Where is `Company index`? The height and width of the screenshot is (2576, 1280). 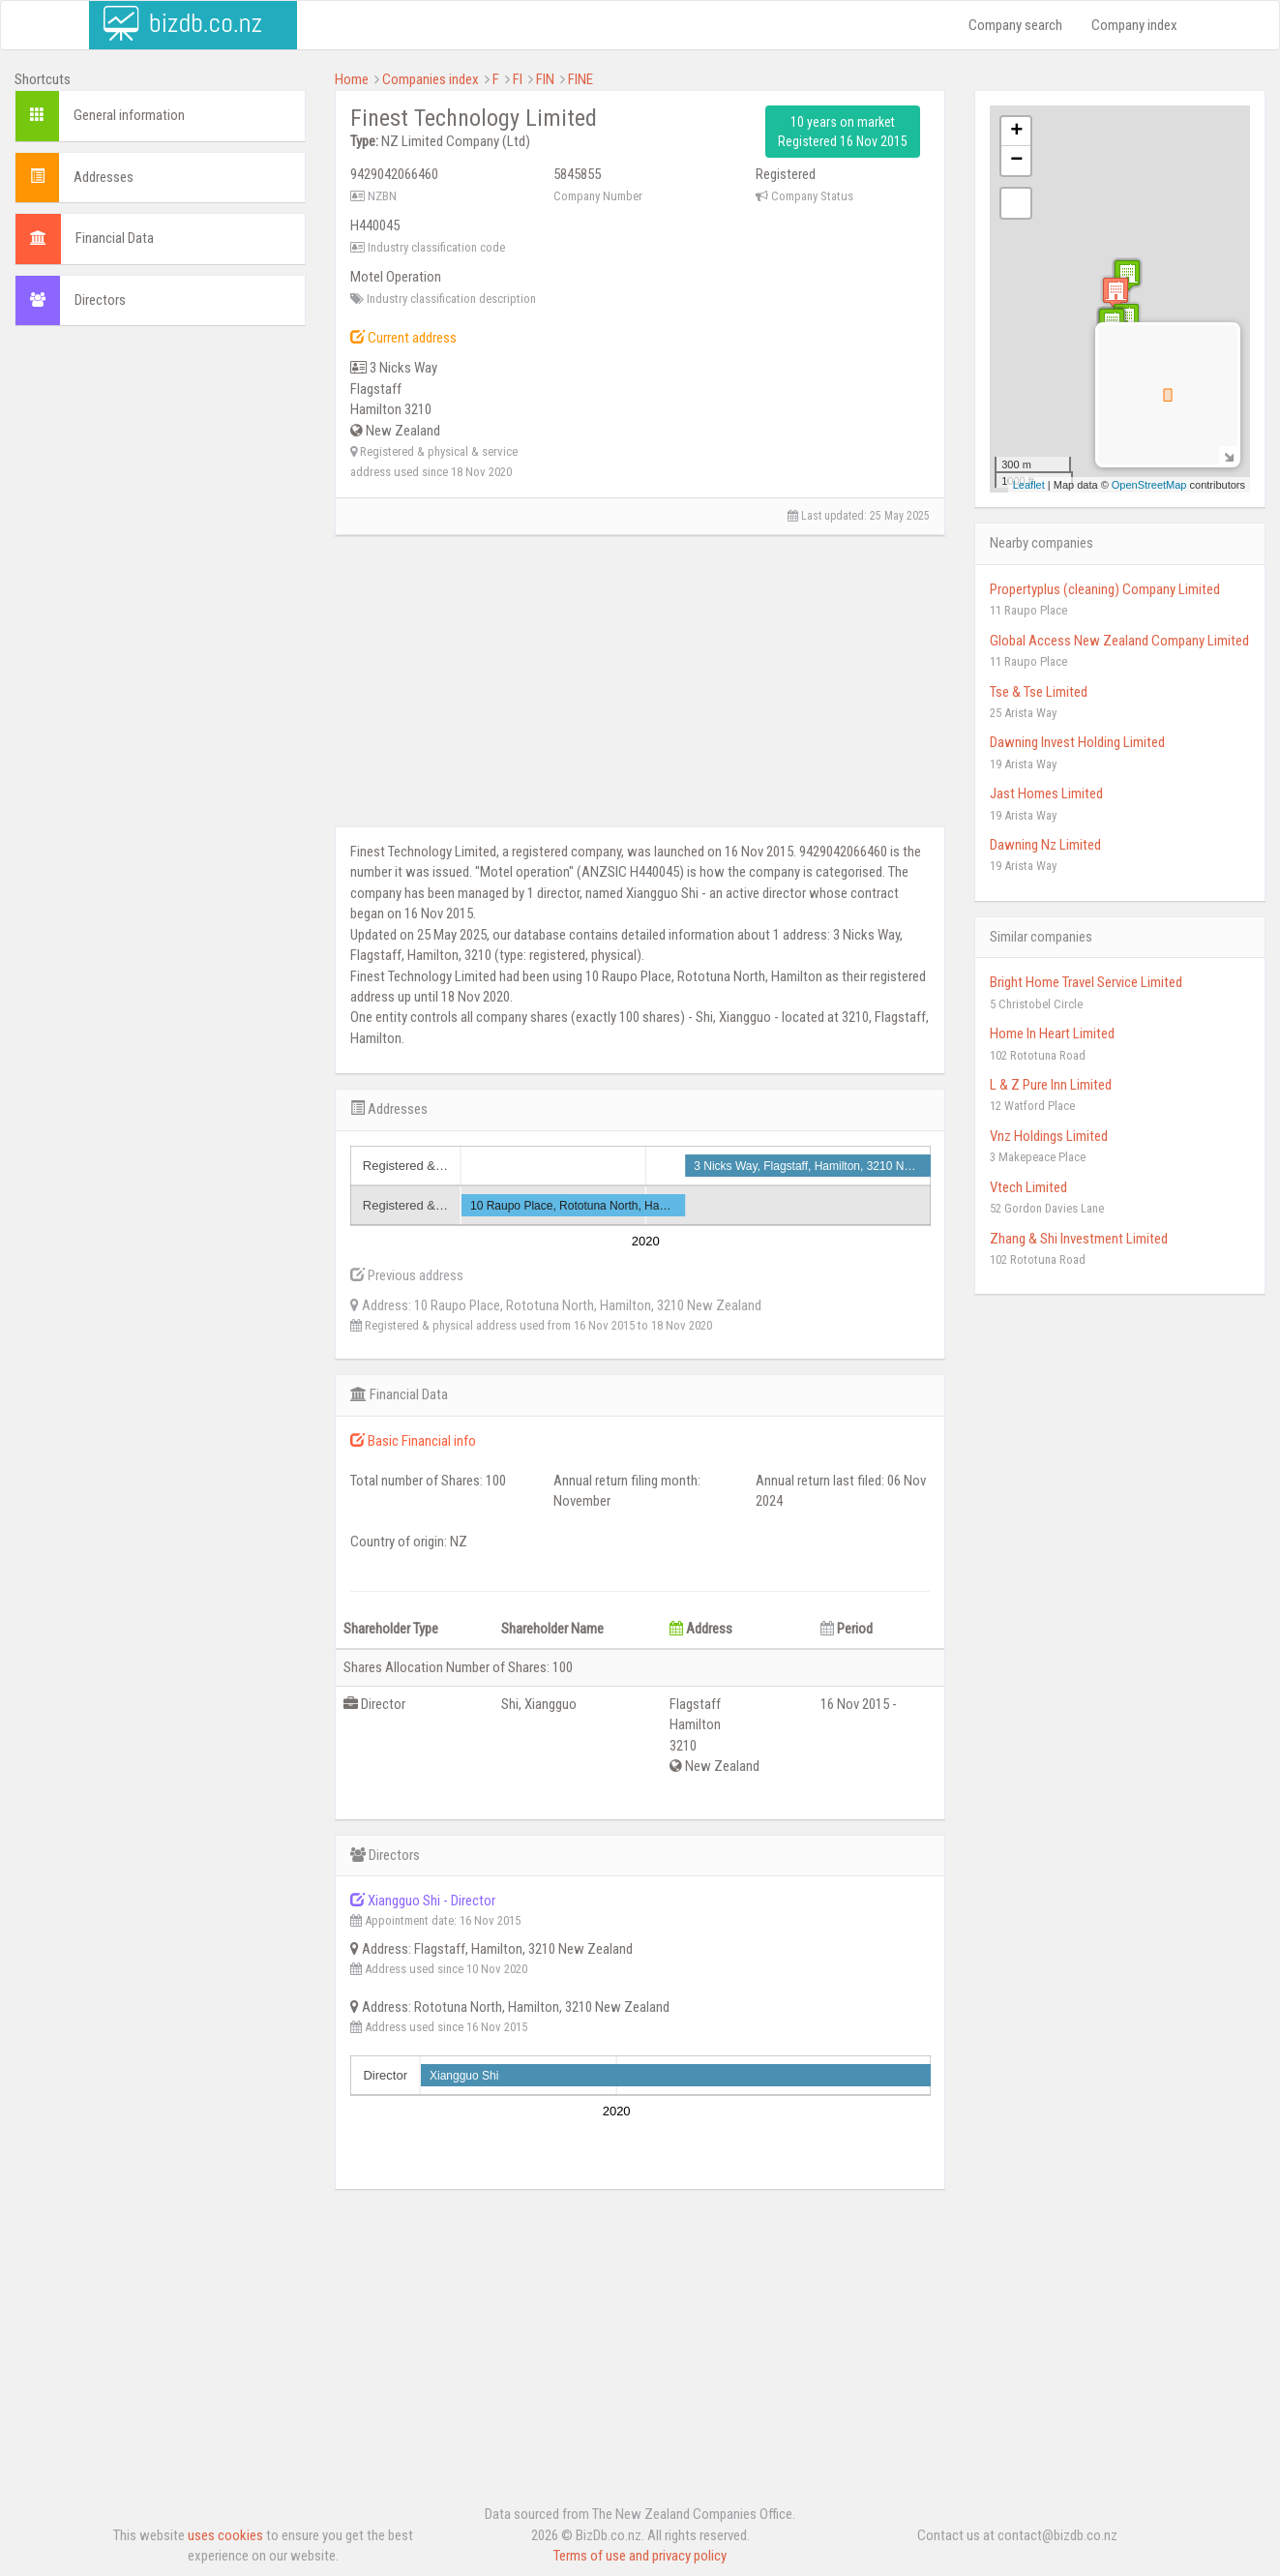
Company index is located at coordinates (1134, 25).